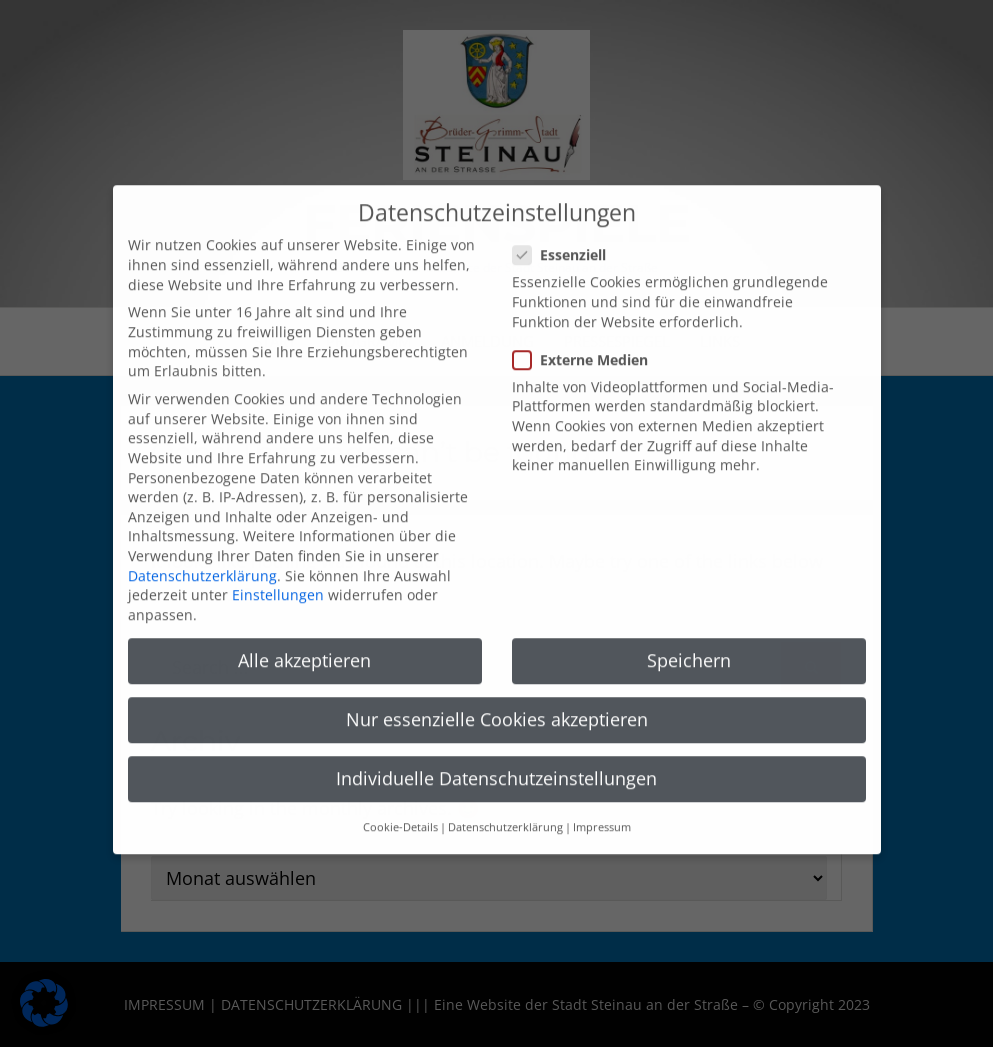 This screenshot has height=1047, width=993. I want to click on Alle akzeptieren [button], so click(304, 637).